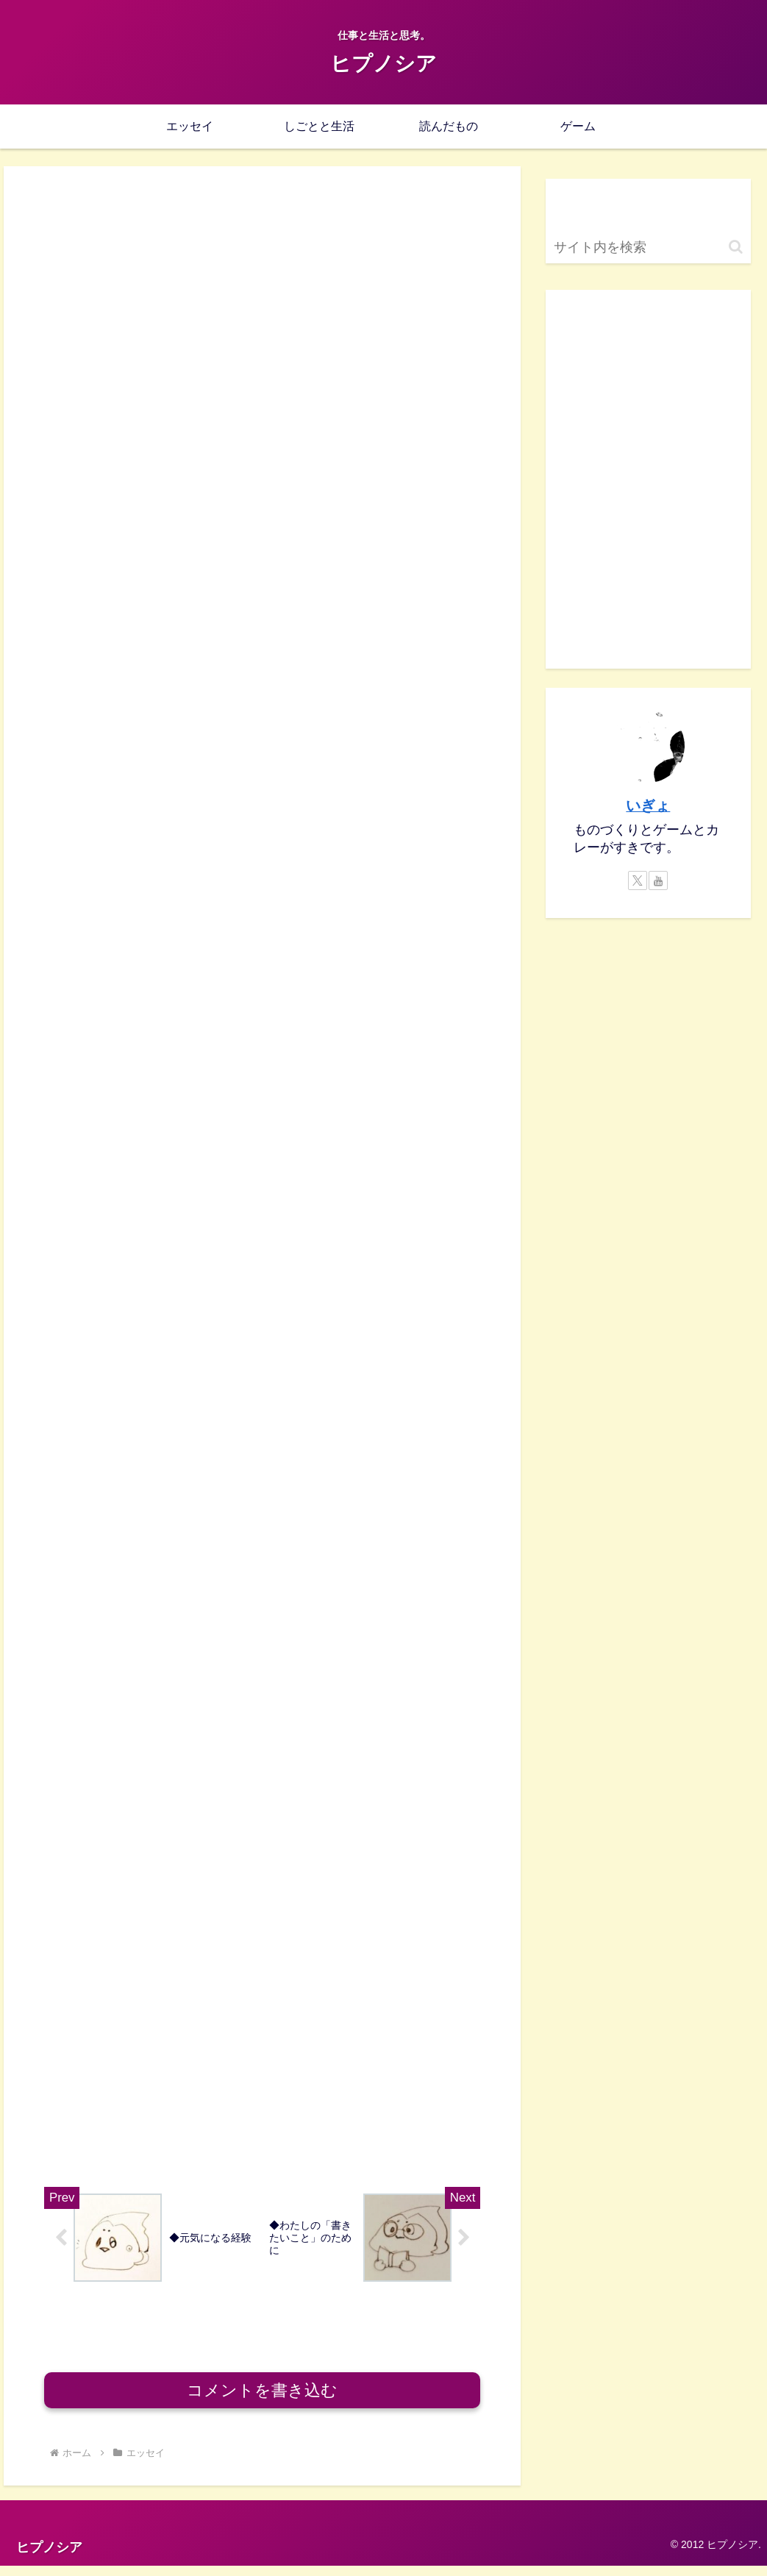 This screenshot has height=2576, width=767. I want to click on いぎょ, so click(648, 805).